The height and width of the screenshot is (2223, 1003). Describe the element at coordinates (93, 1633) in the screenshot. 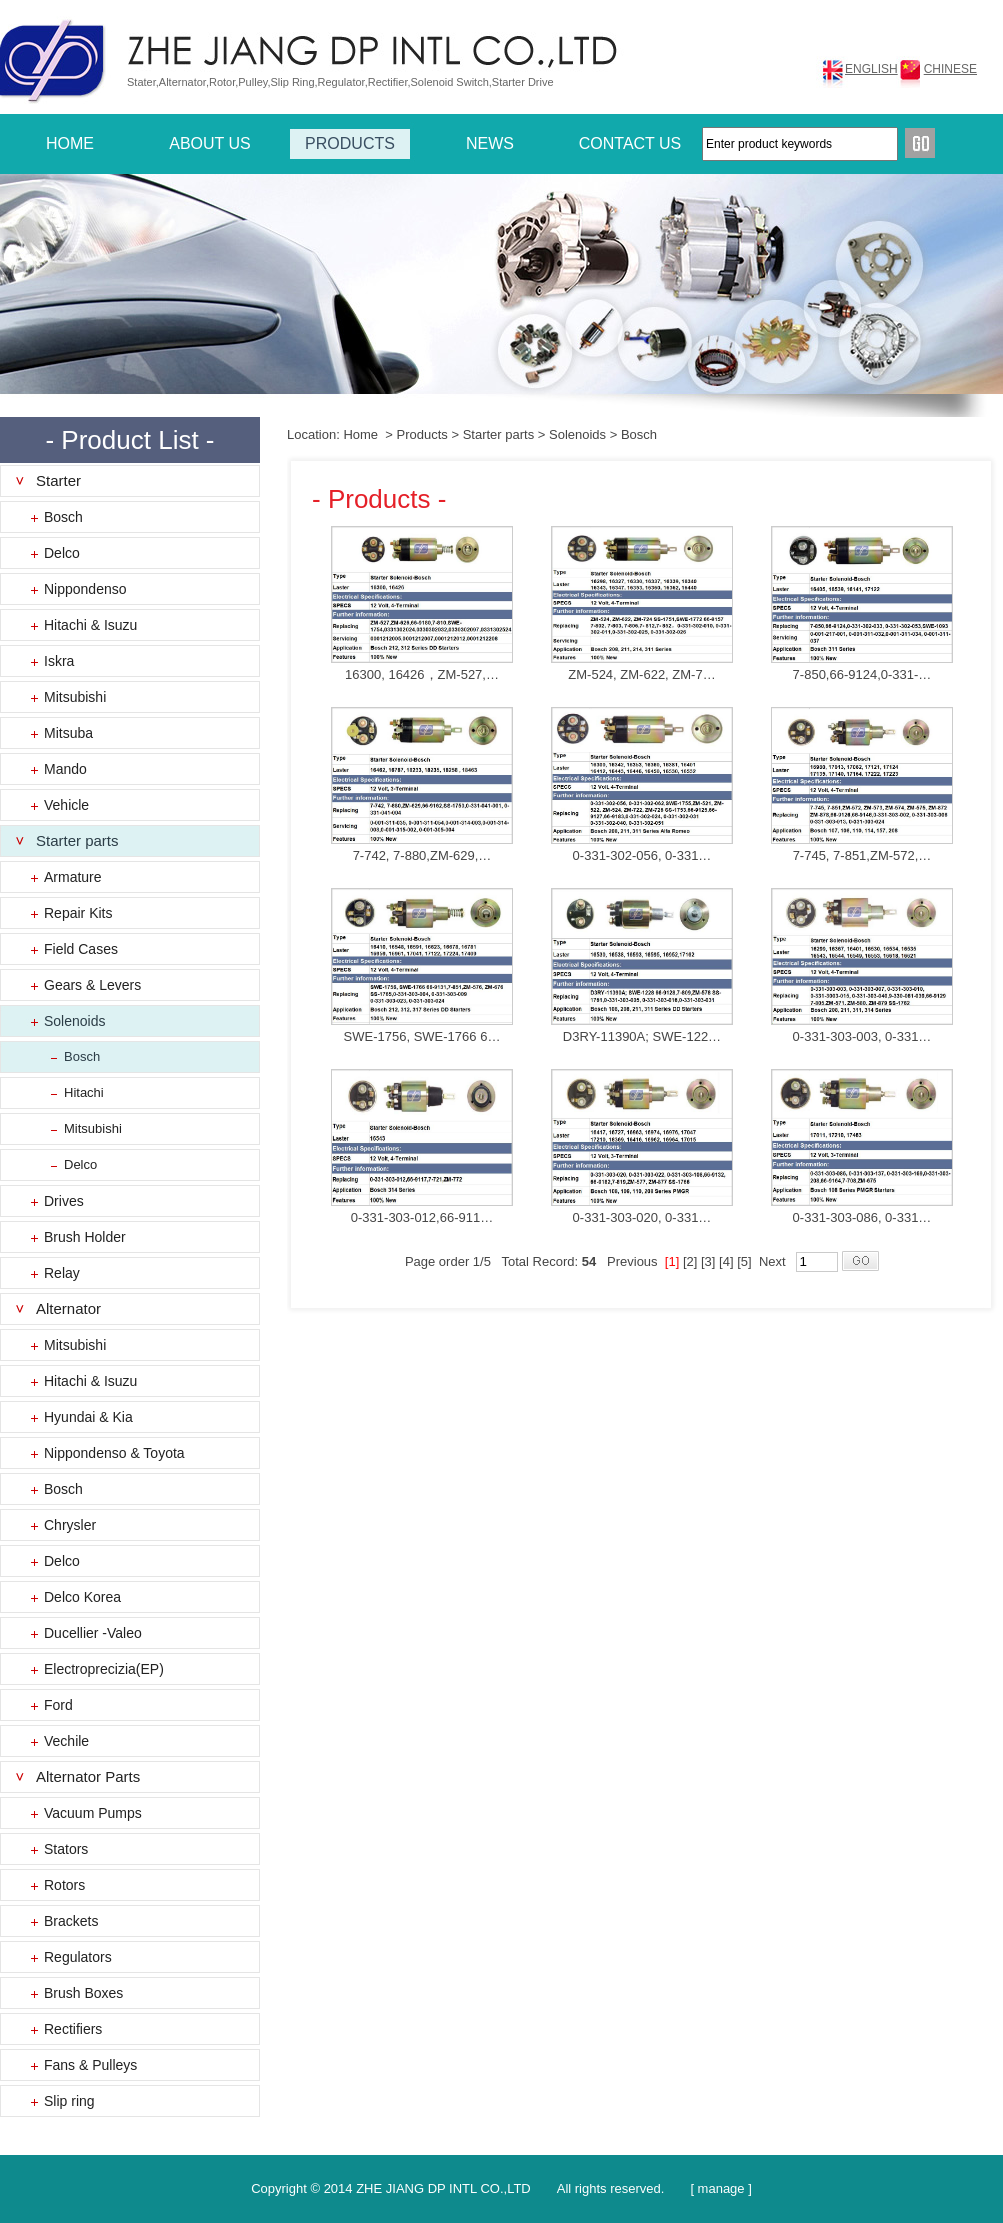

I see `Ducellier -Valeo` at that location.